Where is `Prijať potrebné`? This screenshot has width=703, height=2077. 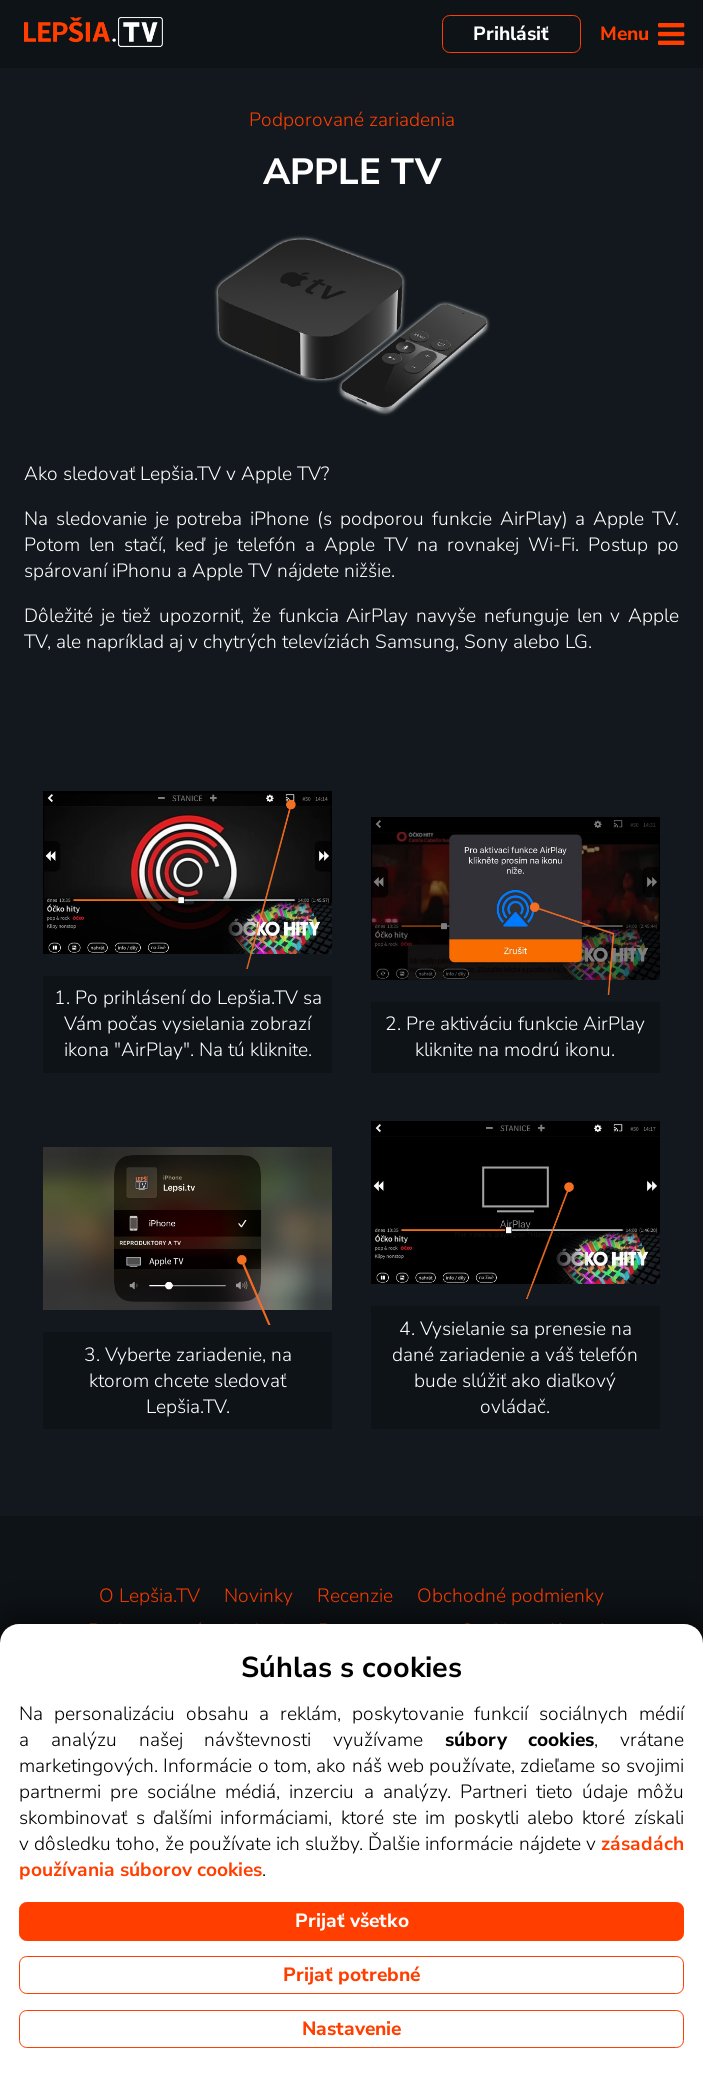 Prijať potrebné is located at coordinates (351, 1975).